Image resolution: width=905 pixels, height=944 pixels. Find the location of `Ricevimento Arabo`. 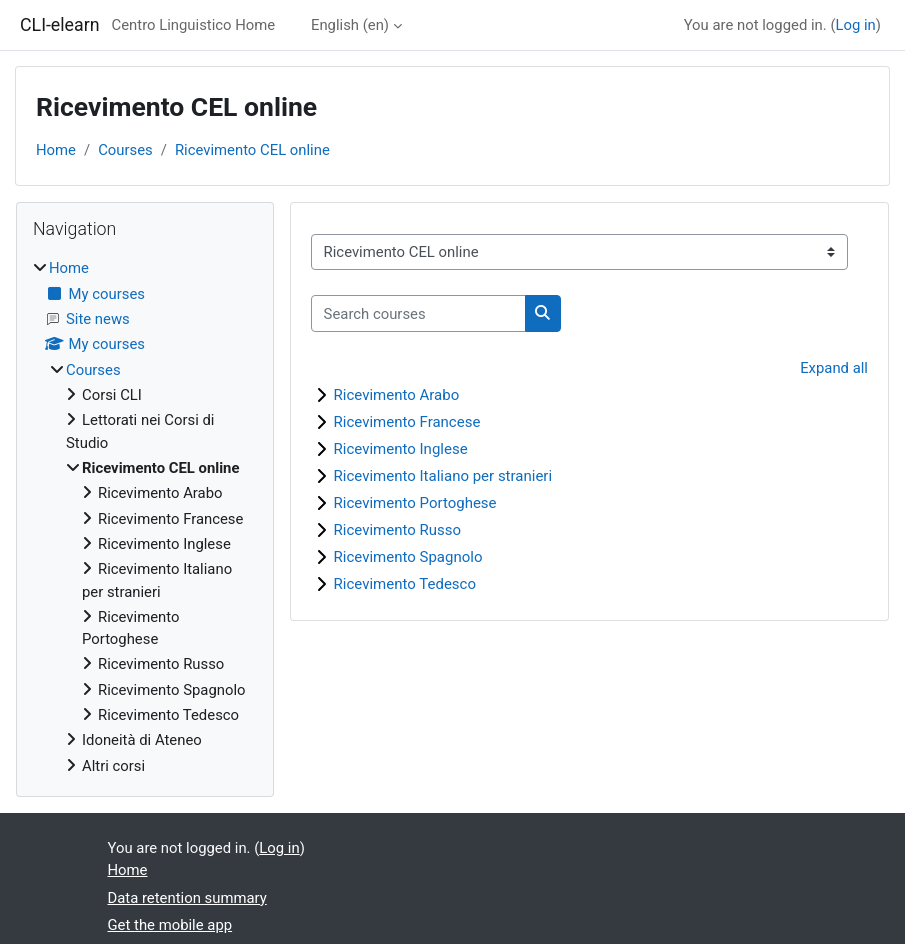

Ricevimento Arabo is located at coordinates (397, 395).